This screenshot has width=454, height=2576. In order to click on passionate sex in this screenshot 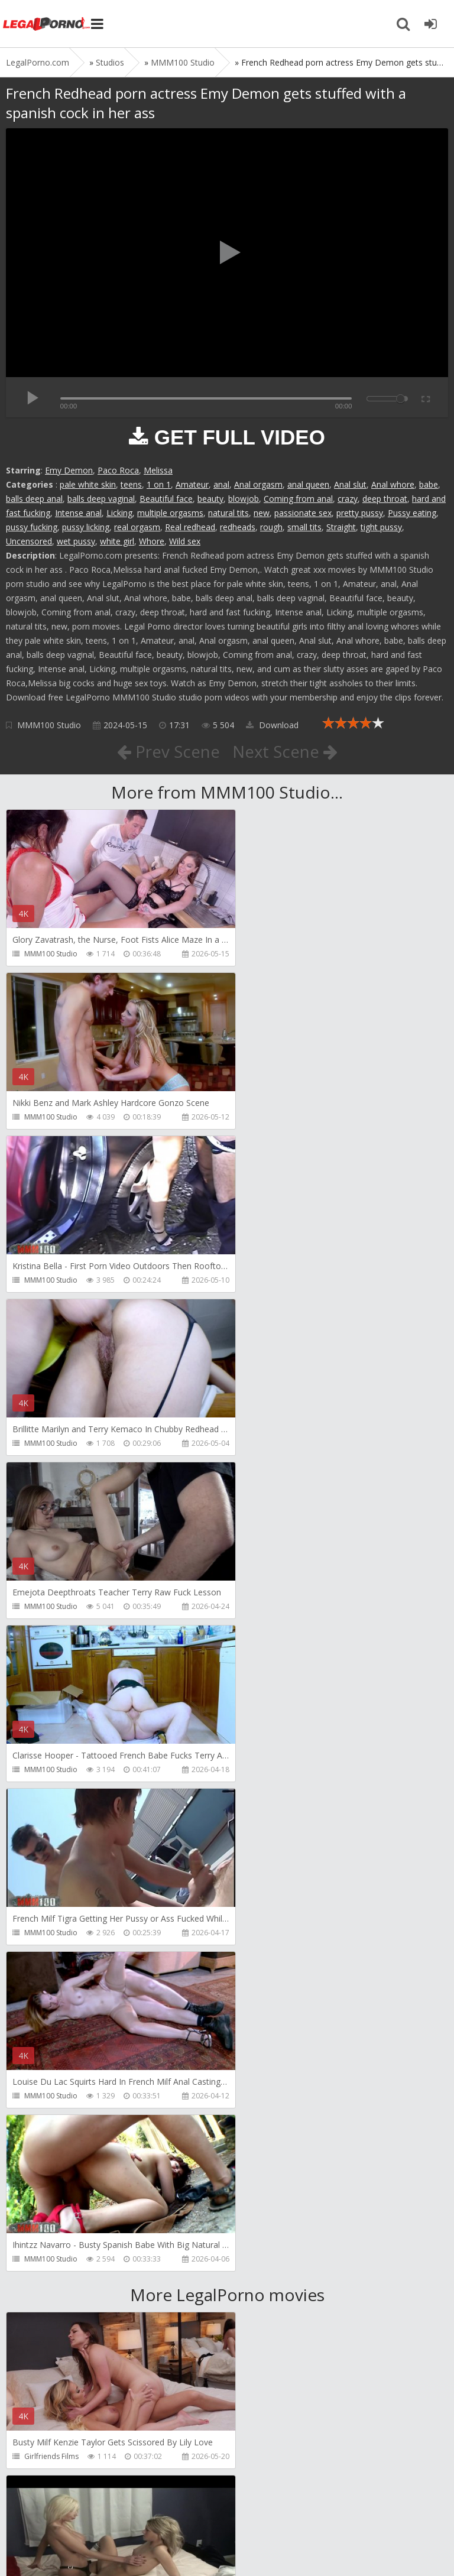, I will do `click(303, 512)`.